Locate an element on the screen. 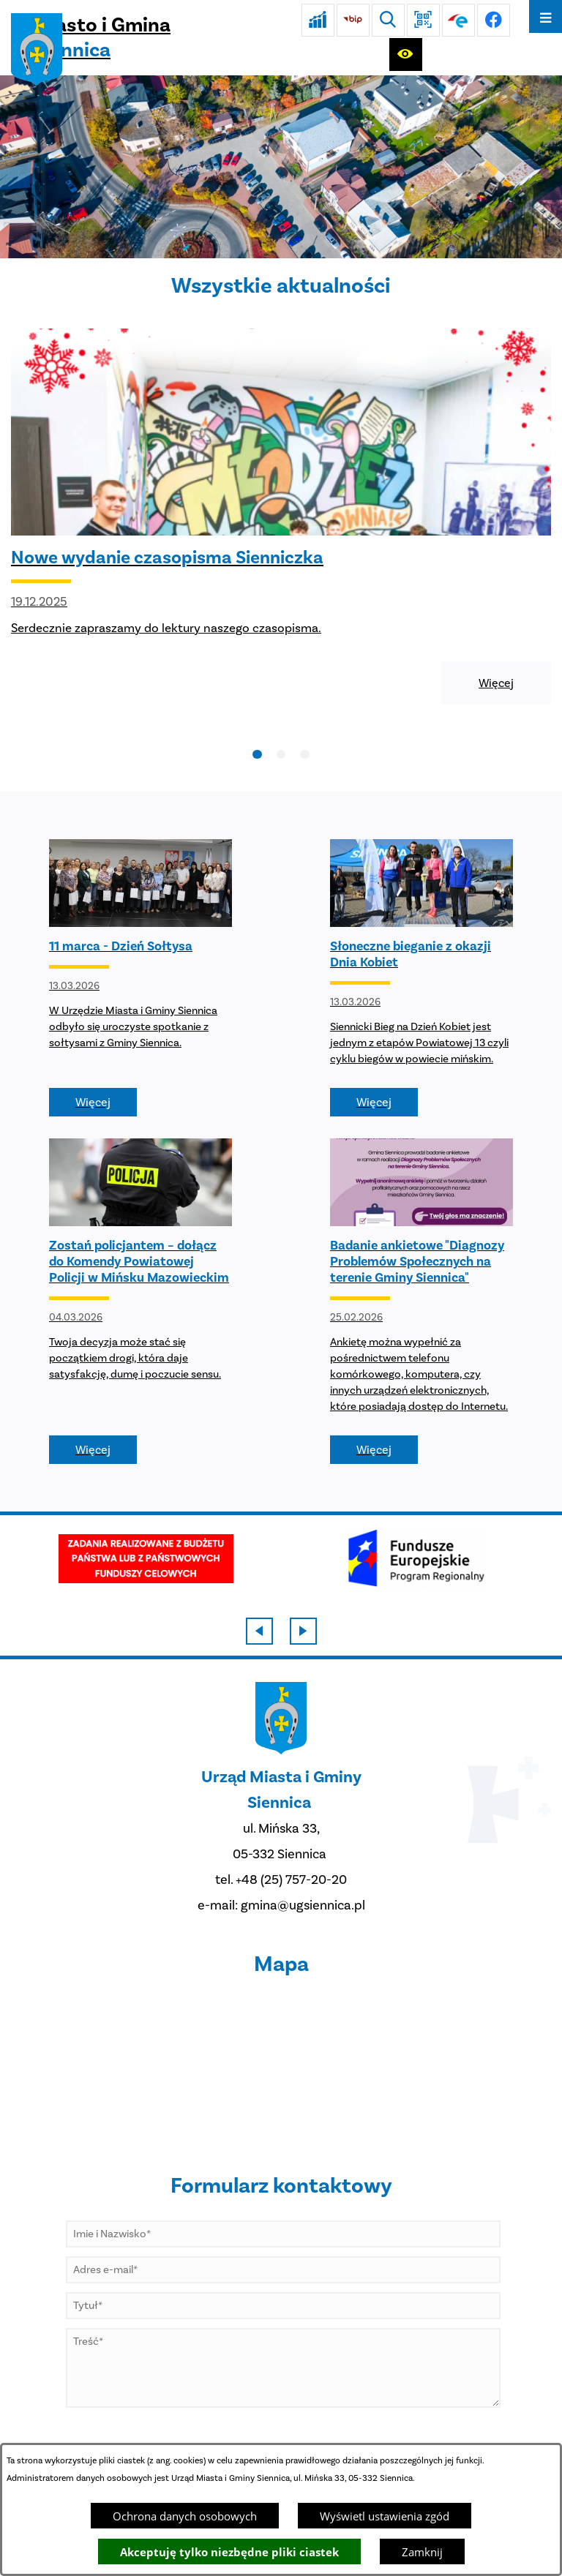 The image size is (562, 2576). [Czytaj więcej - Nowe wydanie czasopisma Sienniczka] is located at coordinates (281, 516).